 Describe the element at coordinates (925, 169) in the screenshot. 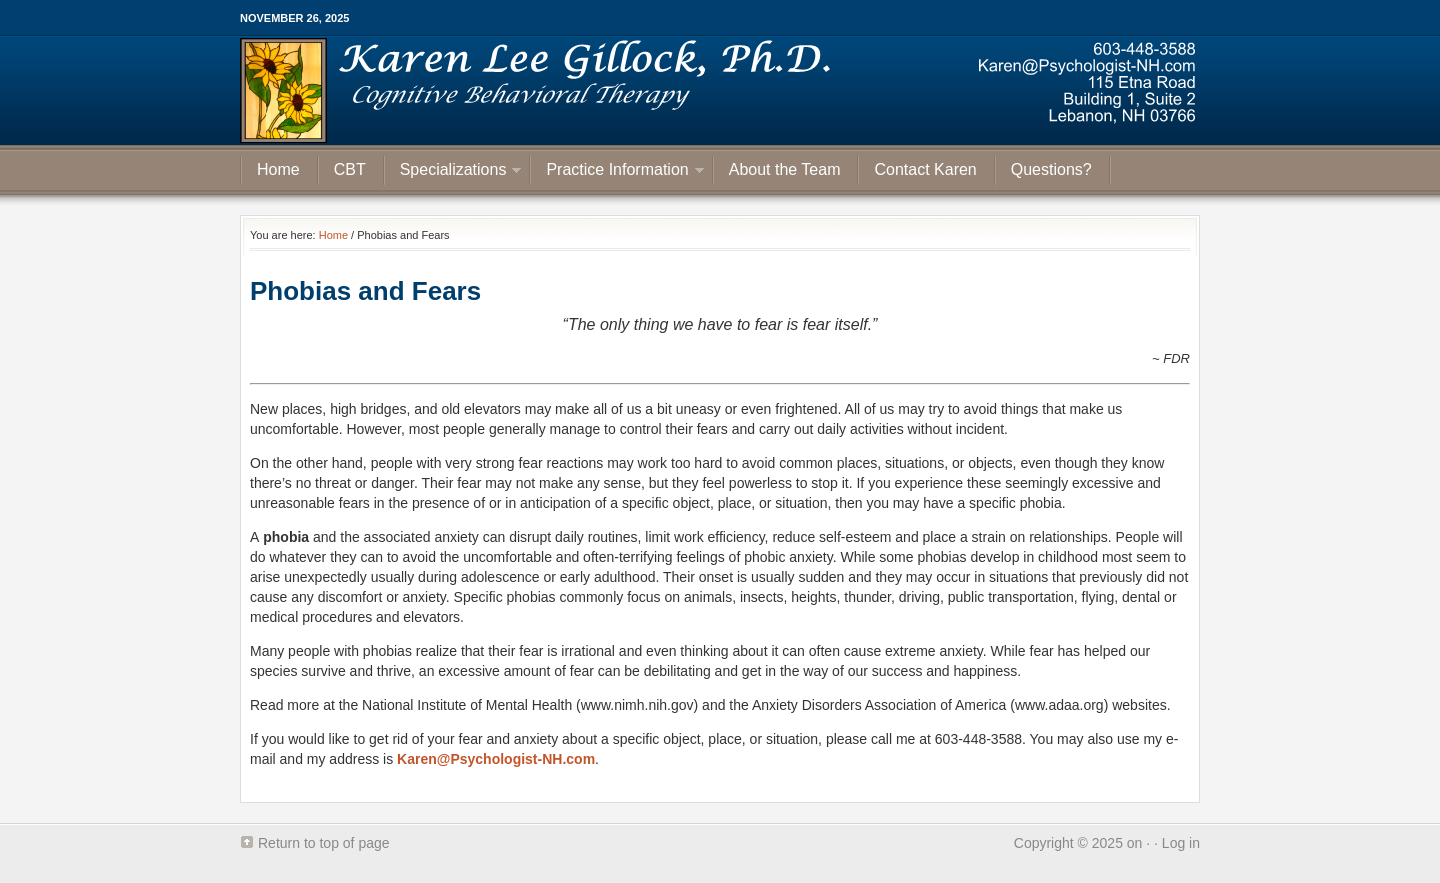

I see `Contact Karen` at that location.